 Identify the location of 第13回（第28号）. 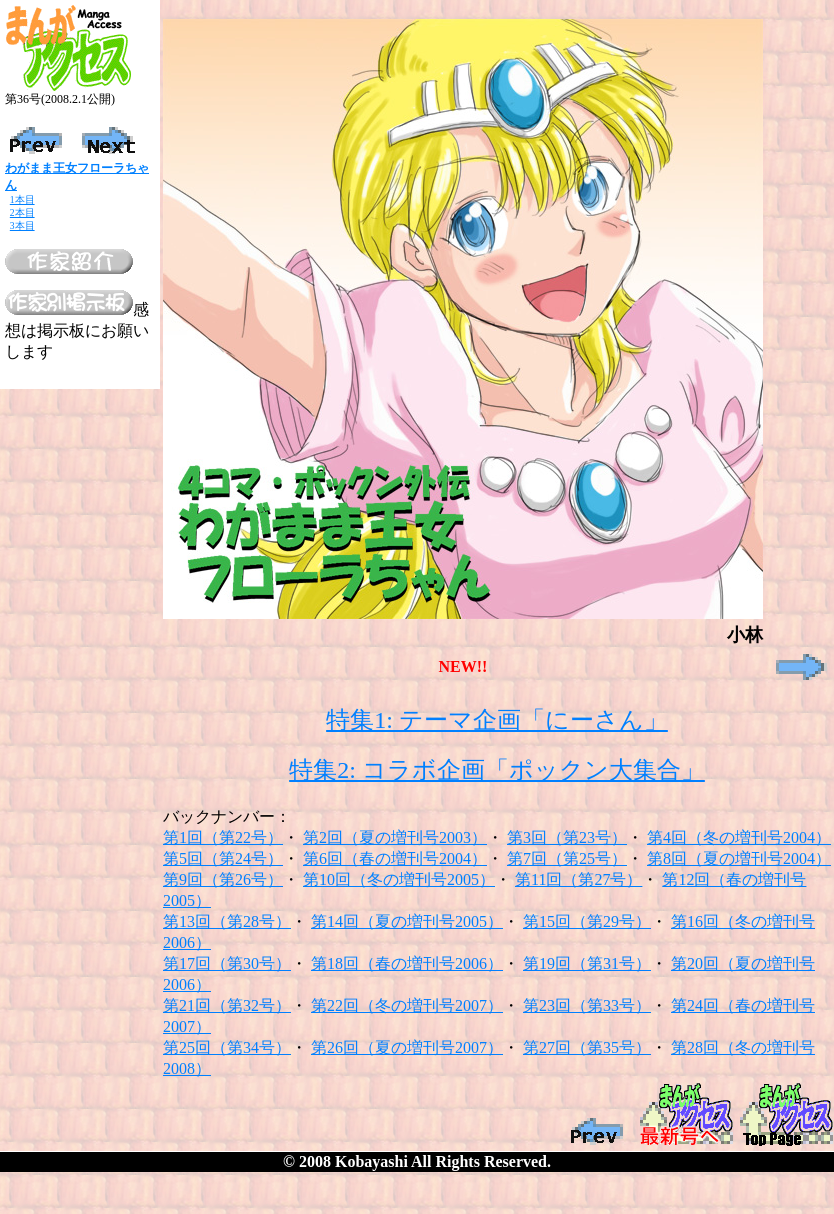
(227, 921).